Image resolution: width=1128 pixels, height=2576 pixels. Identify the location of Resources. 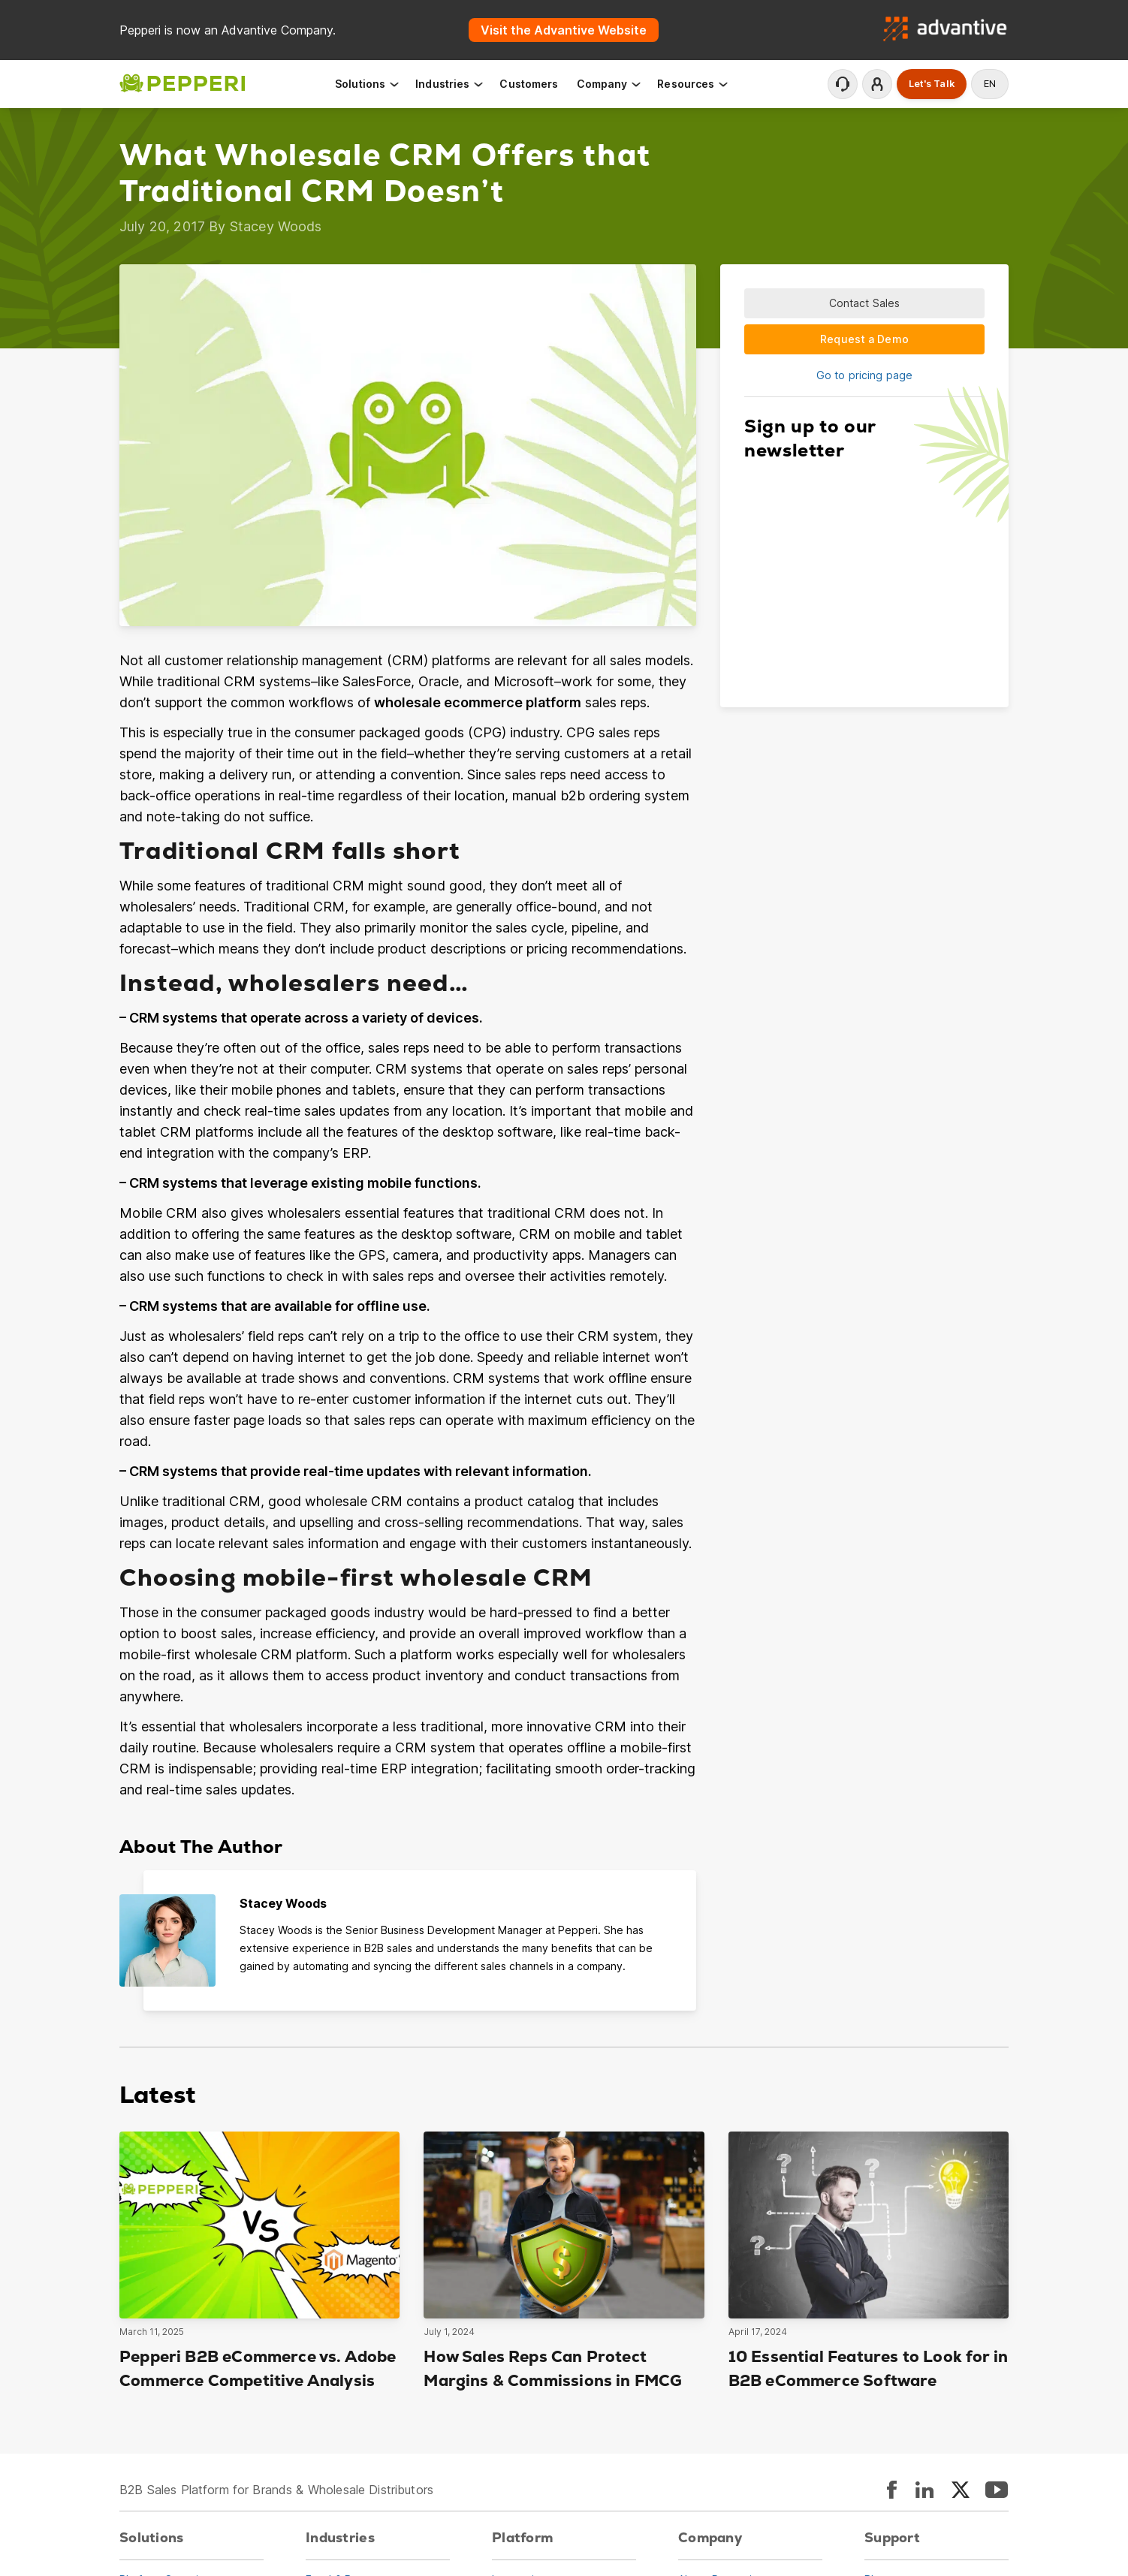
(693, 83).